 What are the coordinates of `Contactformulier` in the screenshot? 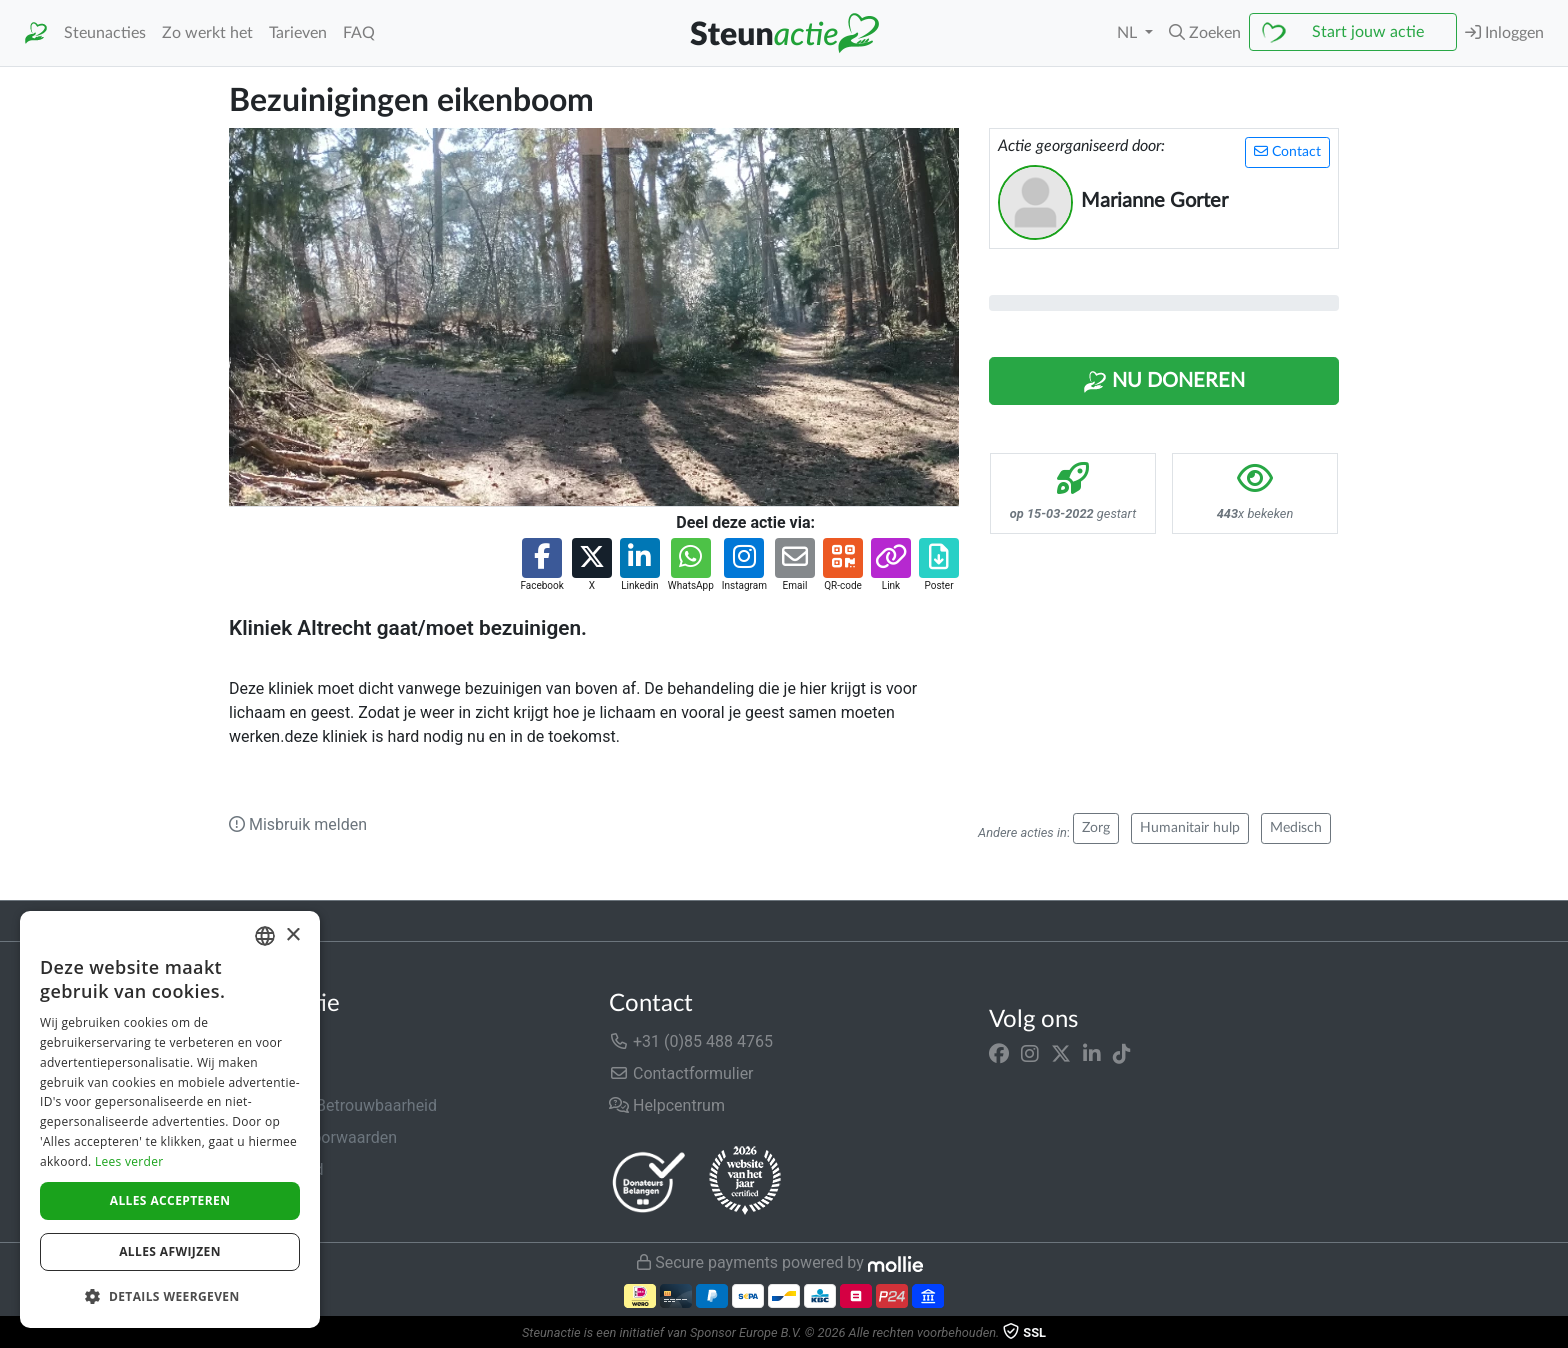 It's located at (681, 1073).